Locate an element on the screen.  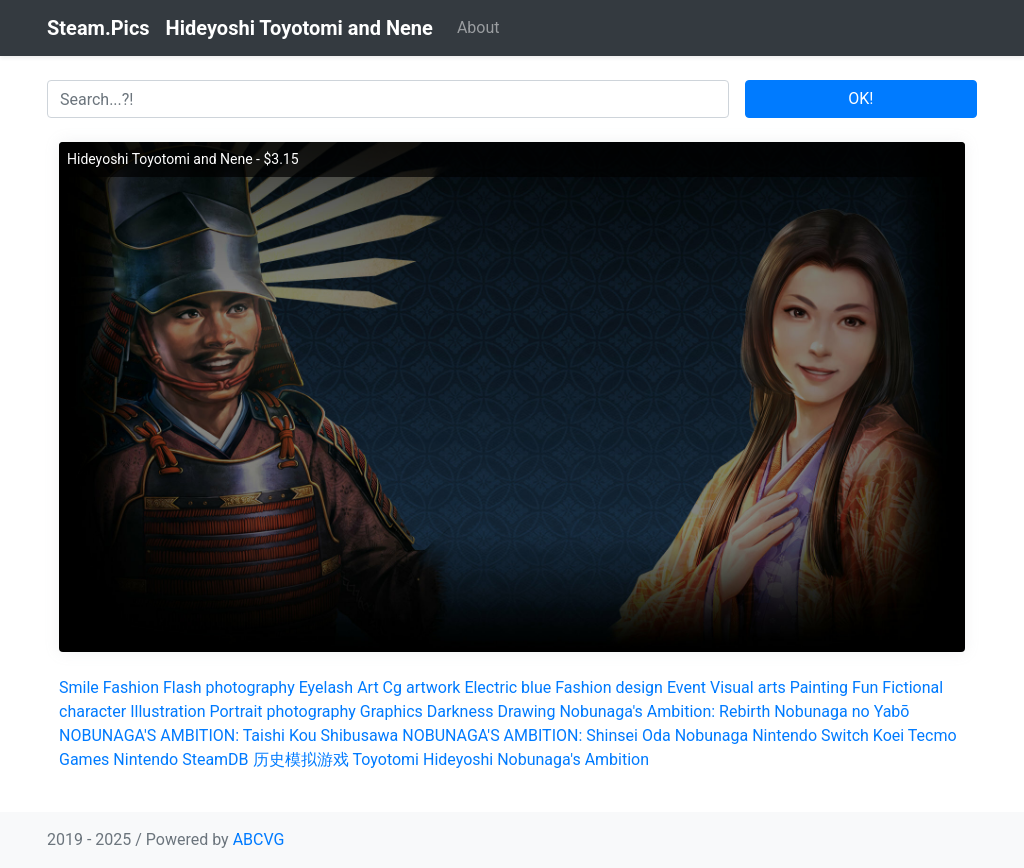
OK! is located at coordinates (860, 98).